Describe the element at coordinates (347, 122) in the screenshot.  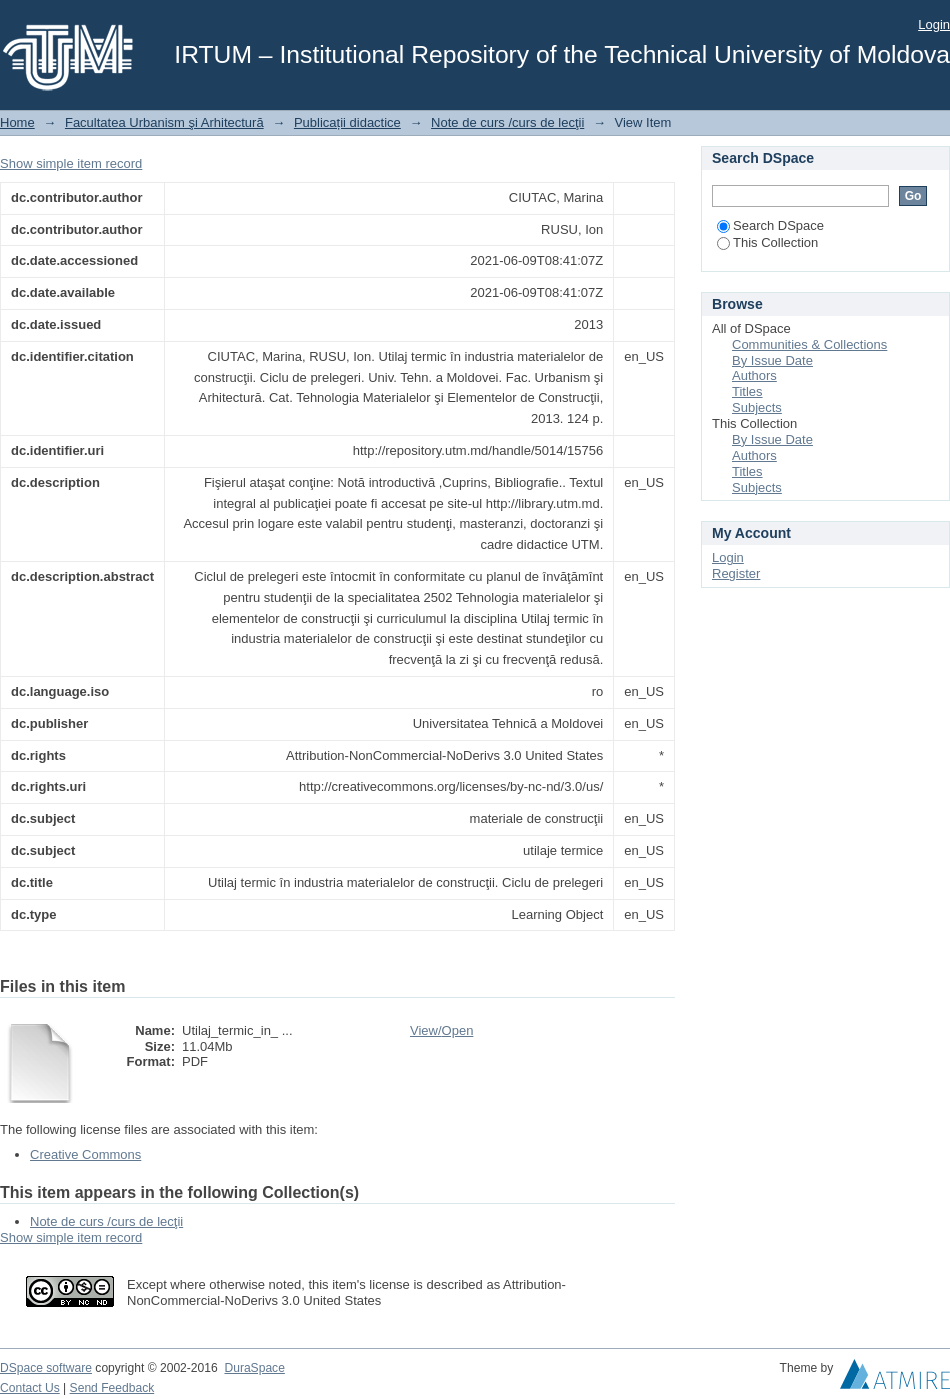
I see `Publicații didactice` at that location.